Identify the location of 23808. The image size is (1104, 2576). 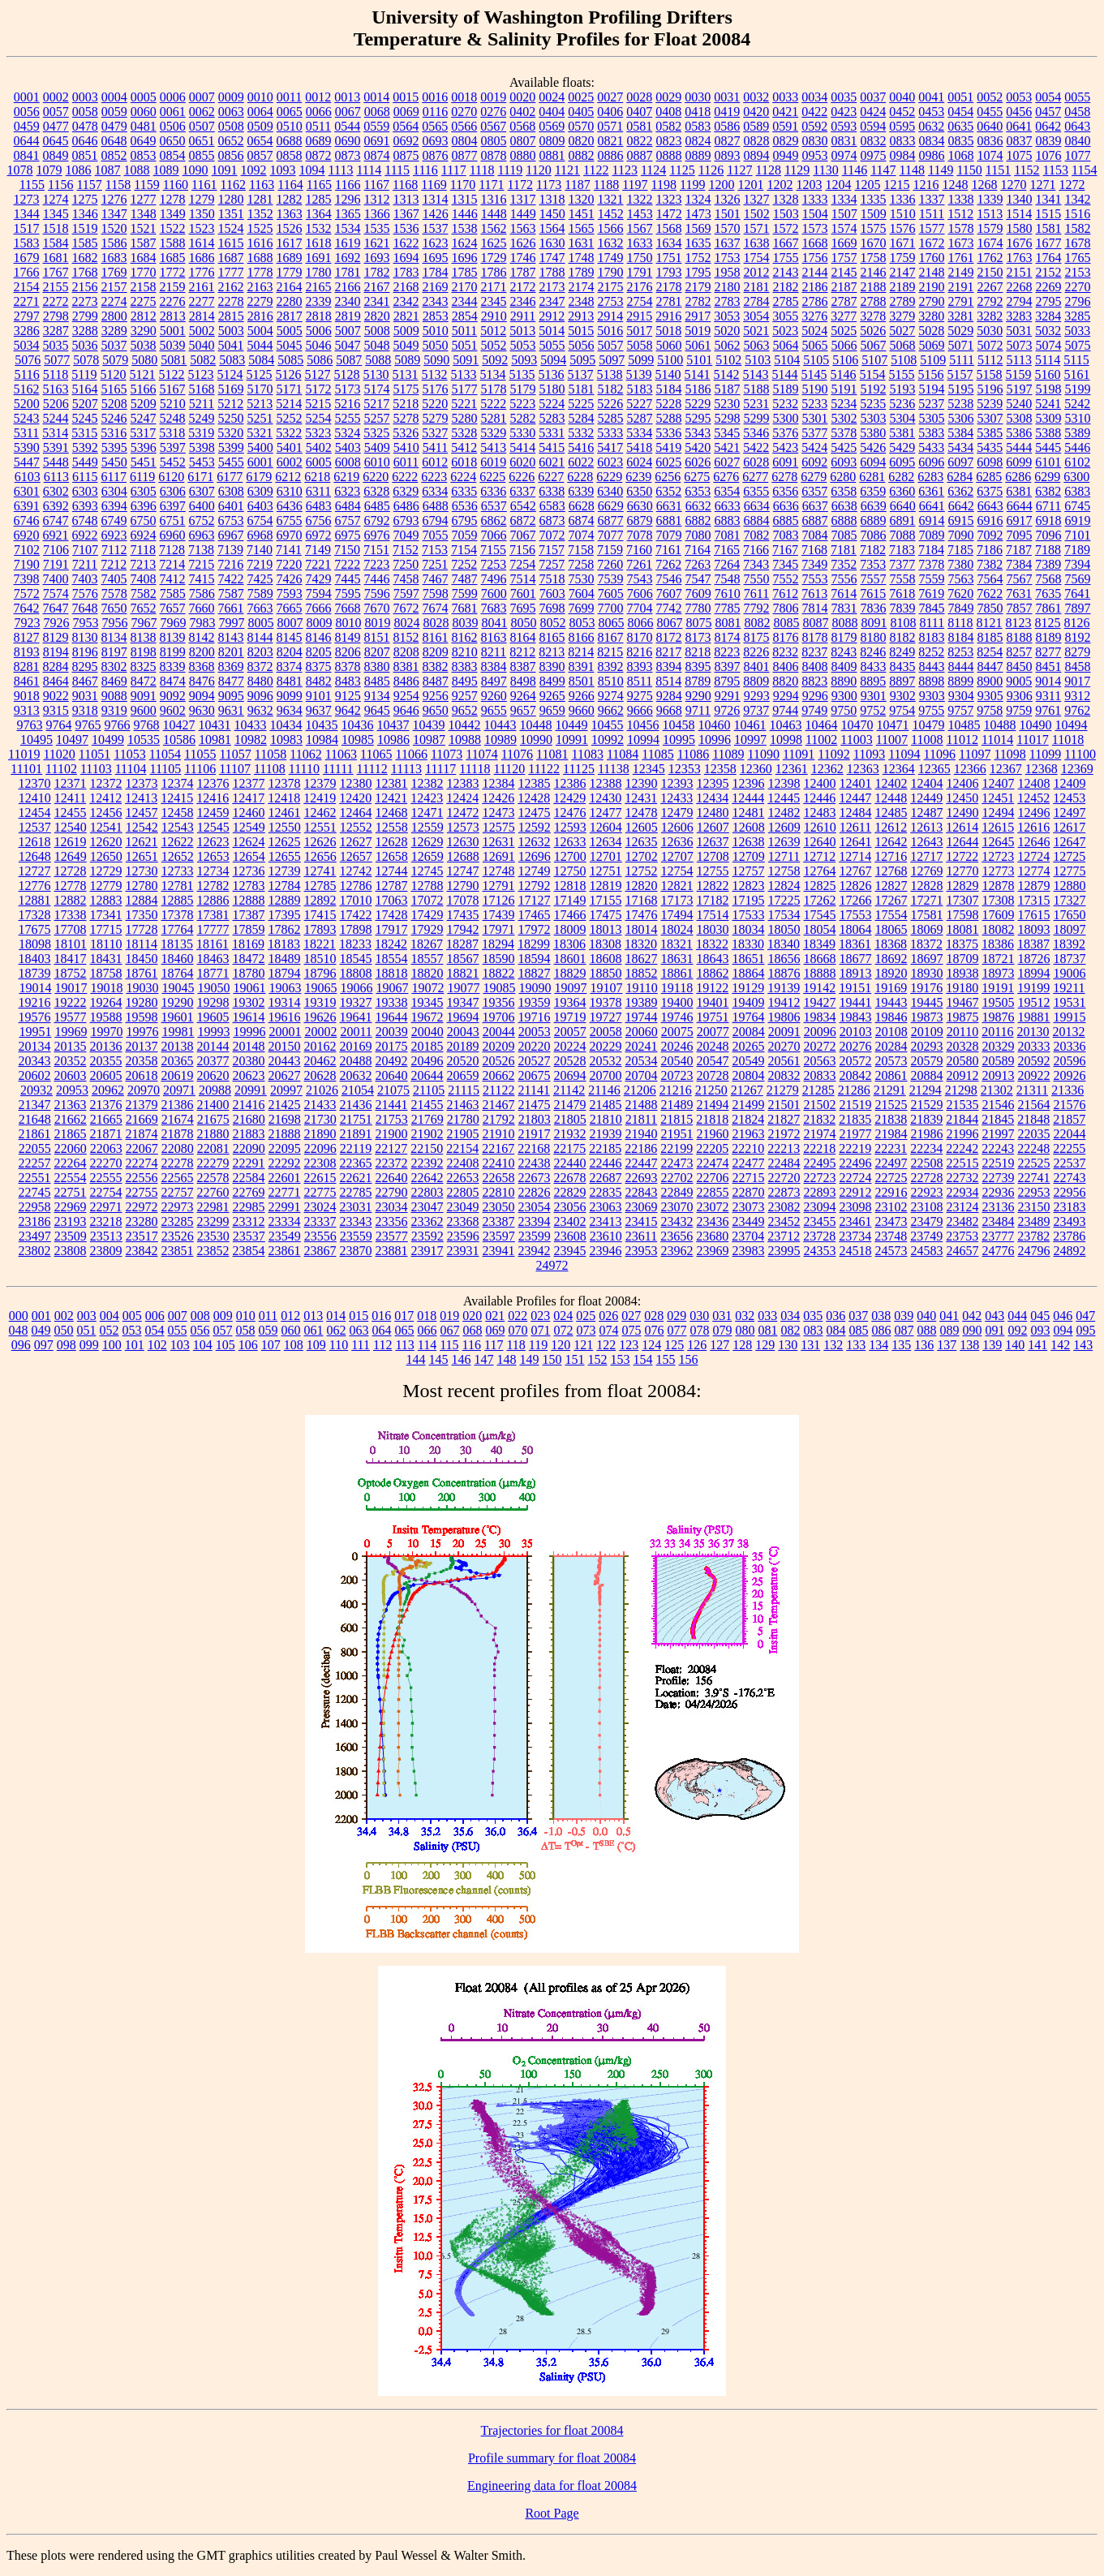
(70, 1251).